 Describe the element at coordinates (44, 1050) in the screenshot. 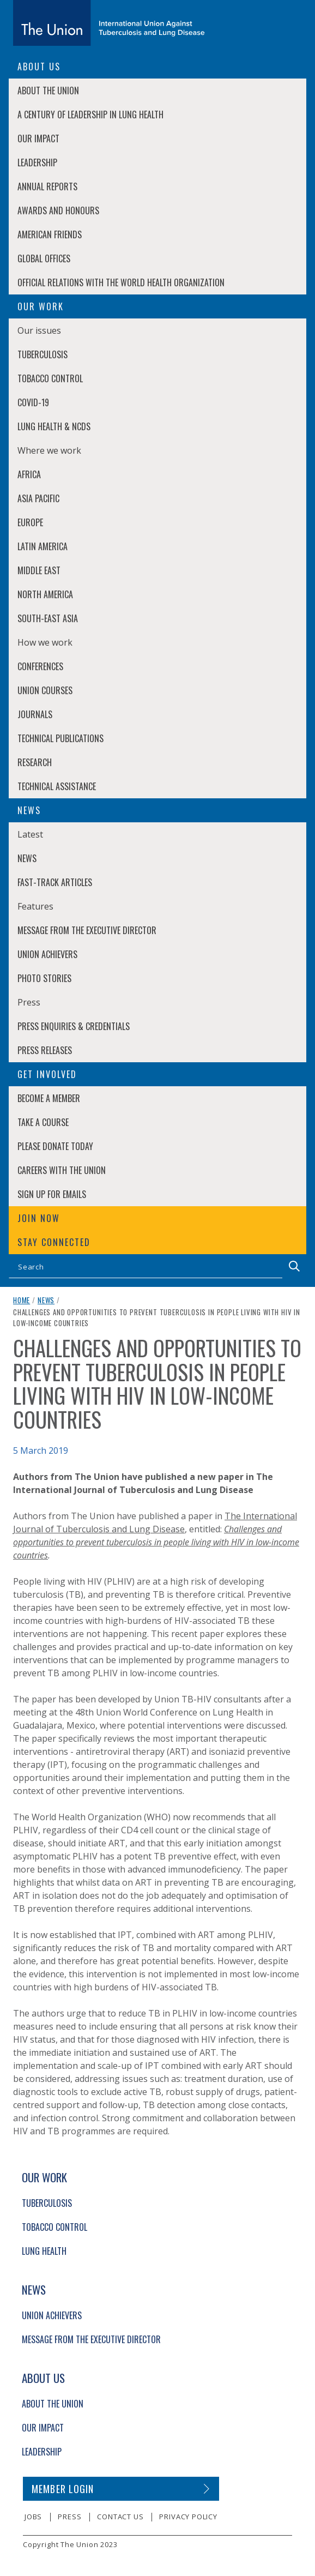

I see `Press Releases` at that location.